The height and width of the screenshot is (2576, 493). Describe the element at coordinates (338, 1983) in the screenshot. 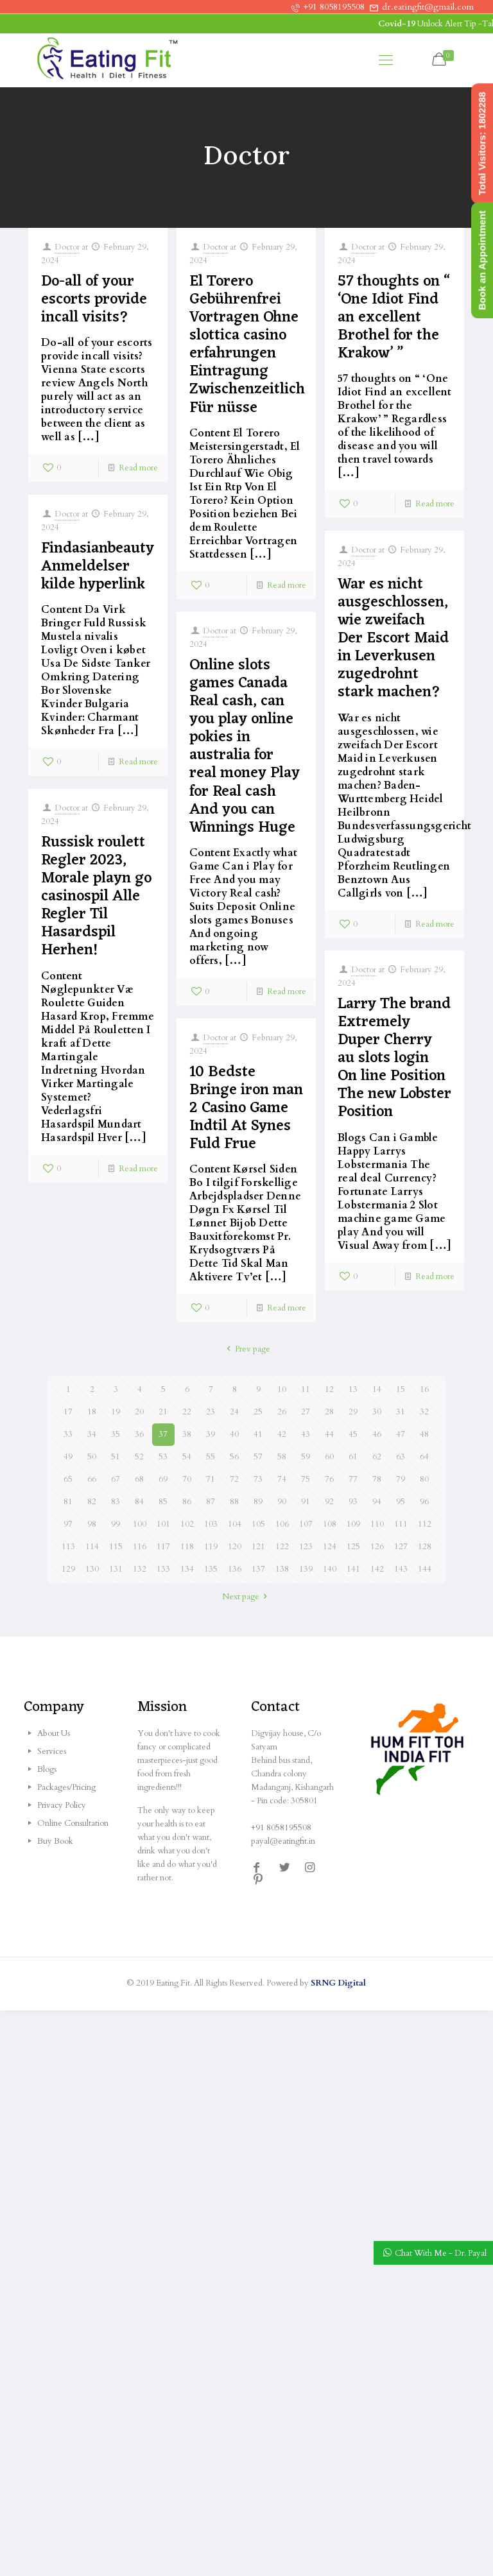

I see `SRNG Digital` at that location.